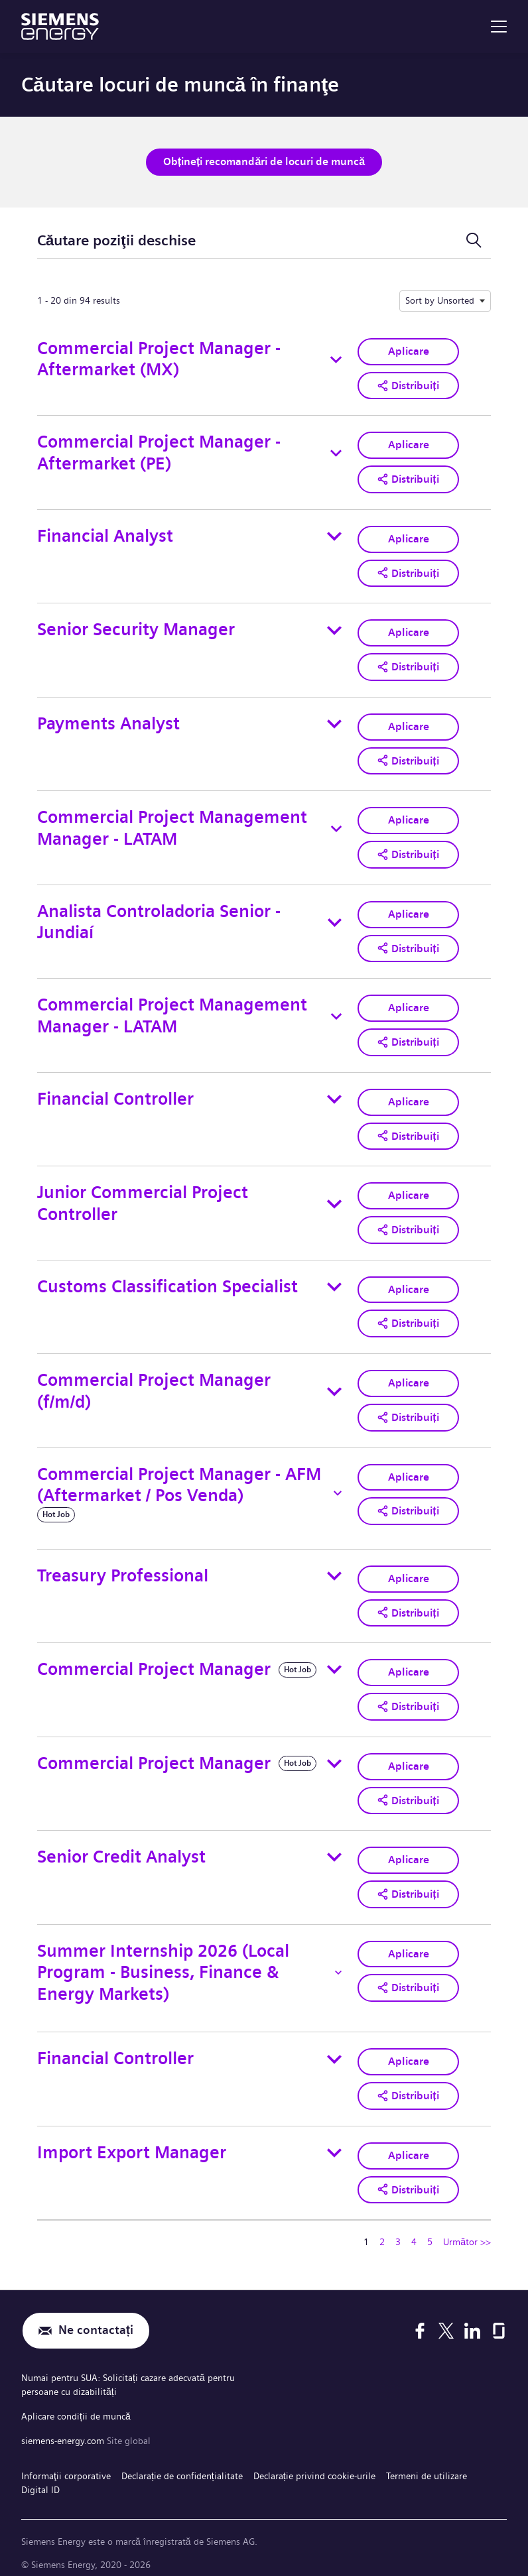  What do you see at coordinates (76, 2403) in the screenshot?
I see `Aplicare condiții de muncă` at bounding box center [76, 2403].